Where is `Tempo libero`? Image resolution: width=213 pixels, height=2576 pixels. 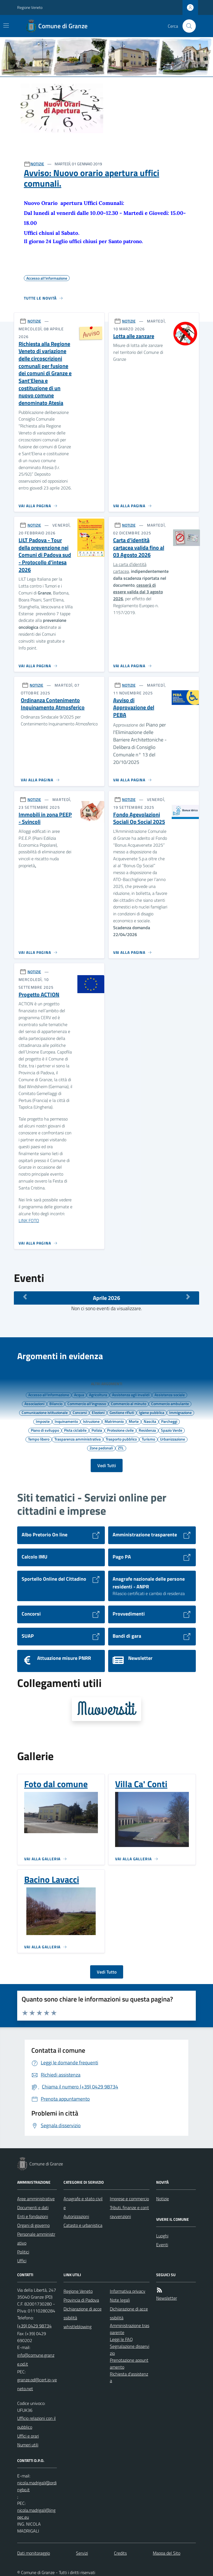
Tempo libero is located at coordinates (38, 1439).